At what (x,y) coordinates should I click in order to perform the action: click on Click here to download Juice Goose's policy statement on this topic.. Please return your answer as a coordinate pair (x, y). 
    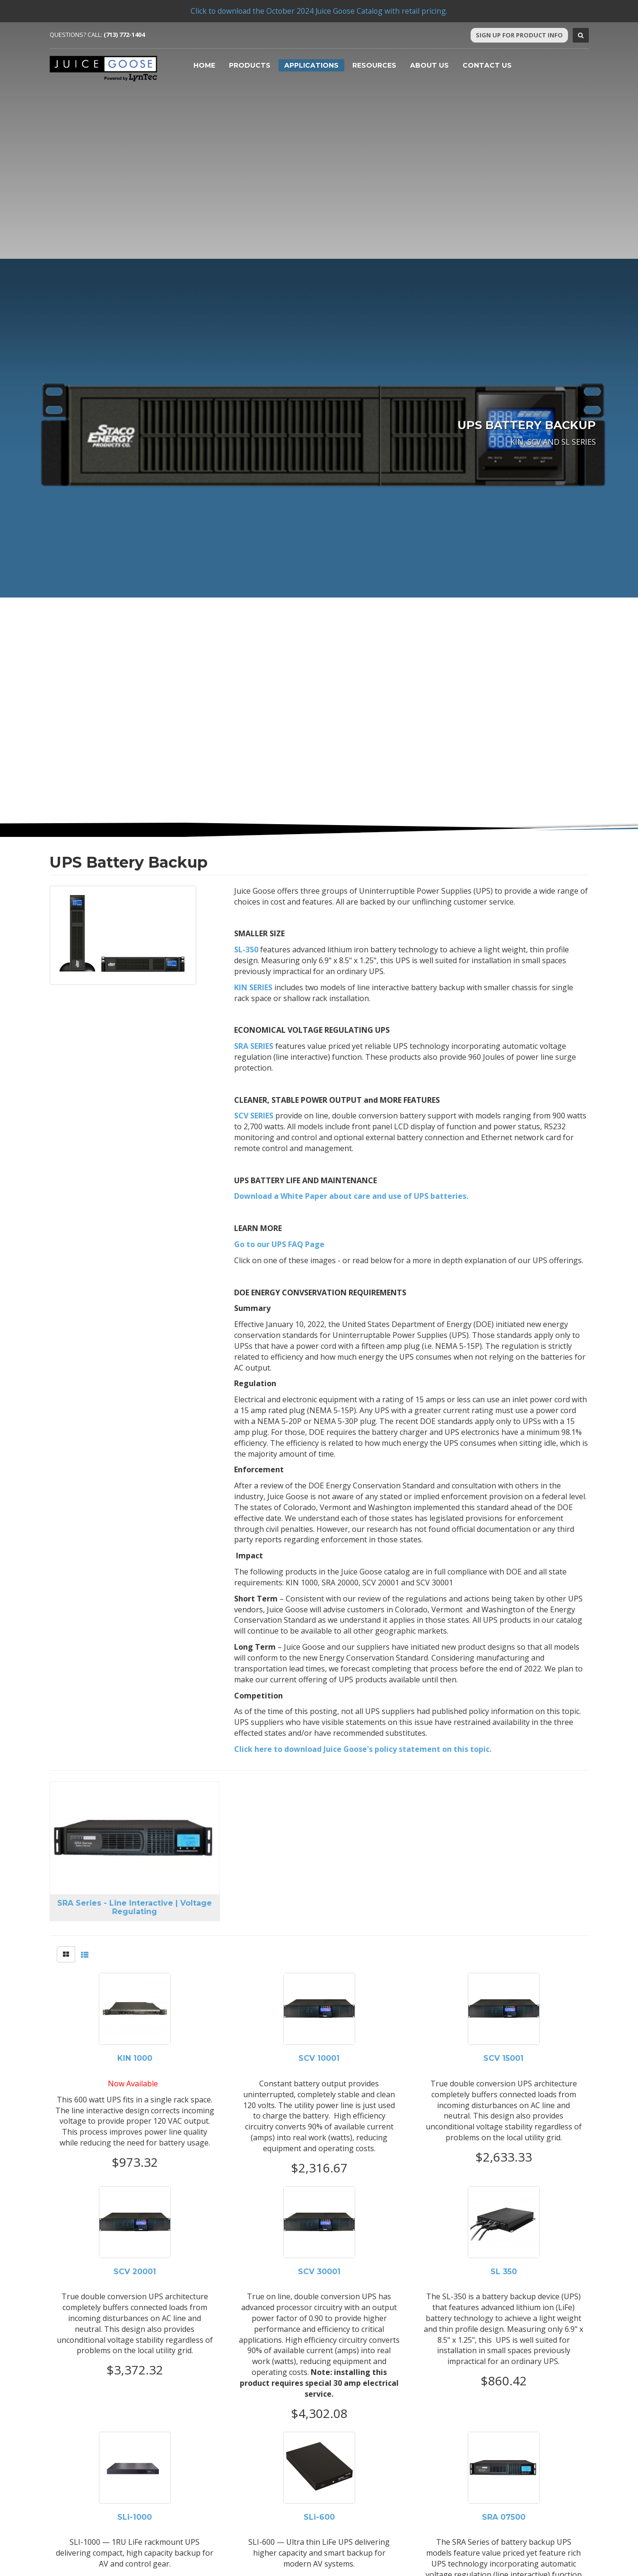
    Looking at the image, I should click on (362, 1749).